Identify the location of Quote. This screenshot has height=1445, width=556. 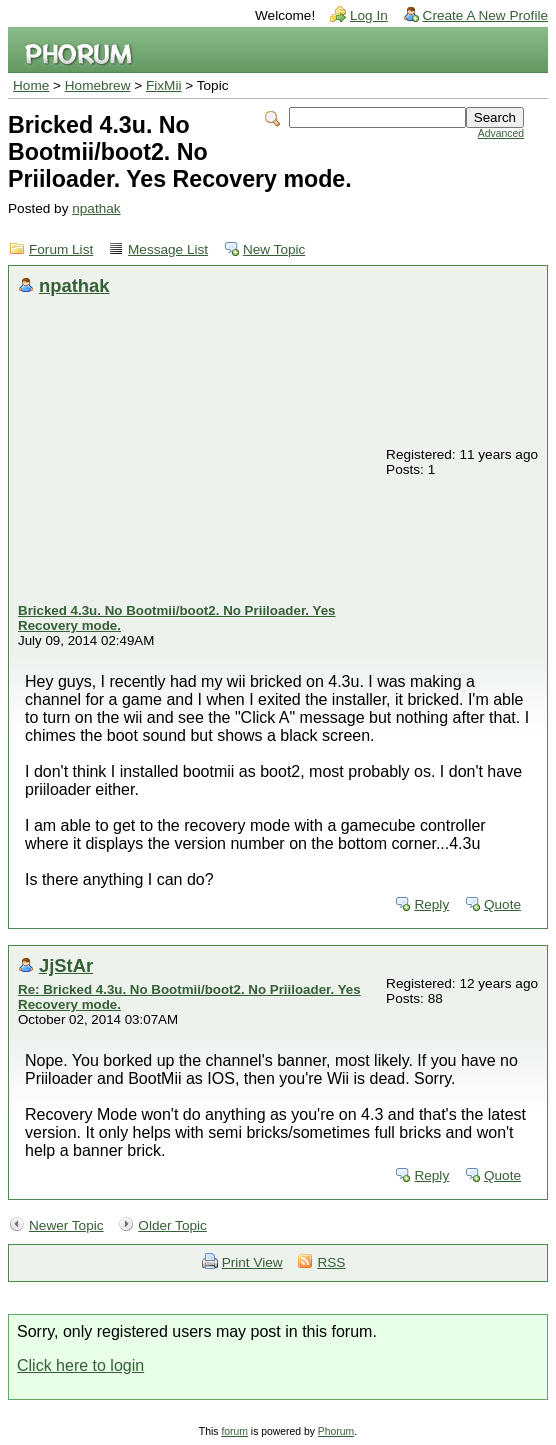
(502, 904).